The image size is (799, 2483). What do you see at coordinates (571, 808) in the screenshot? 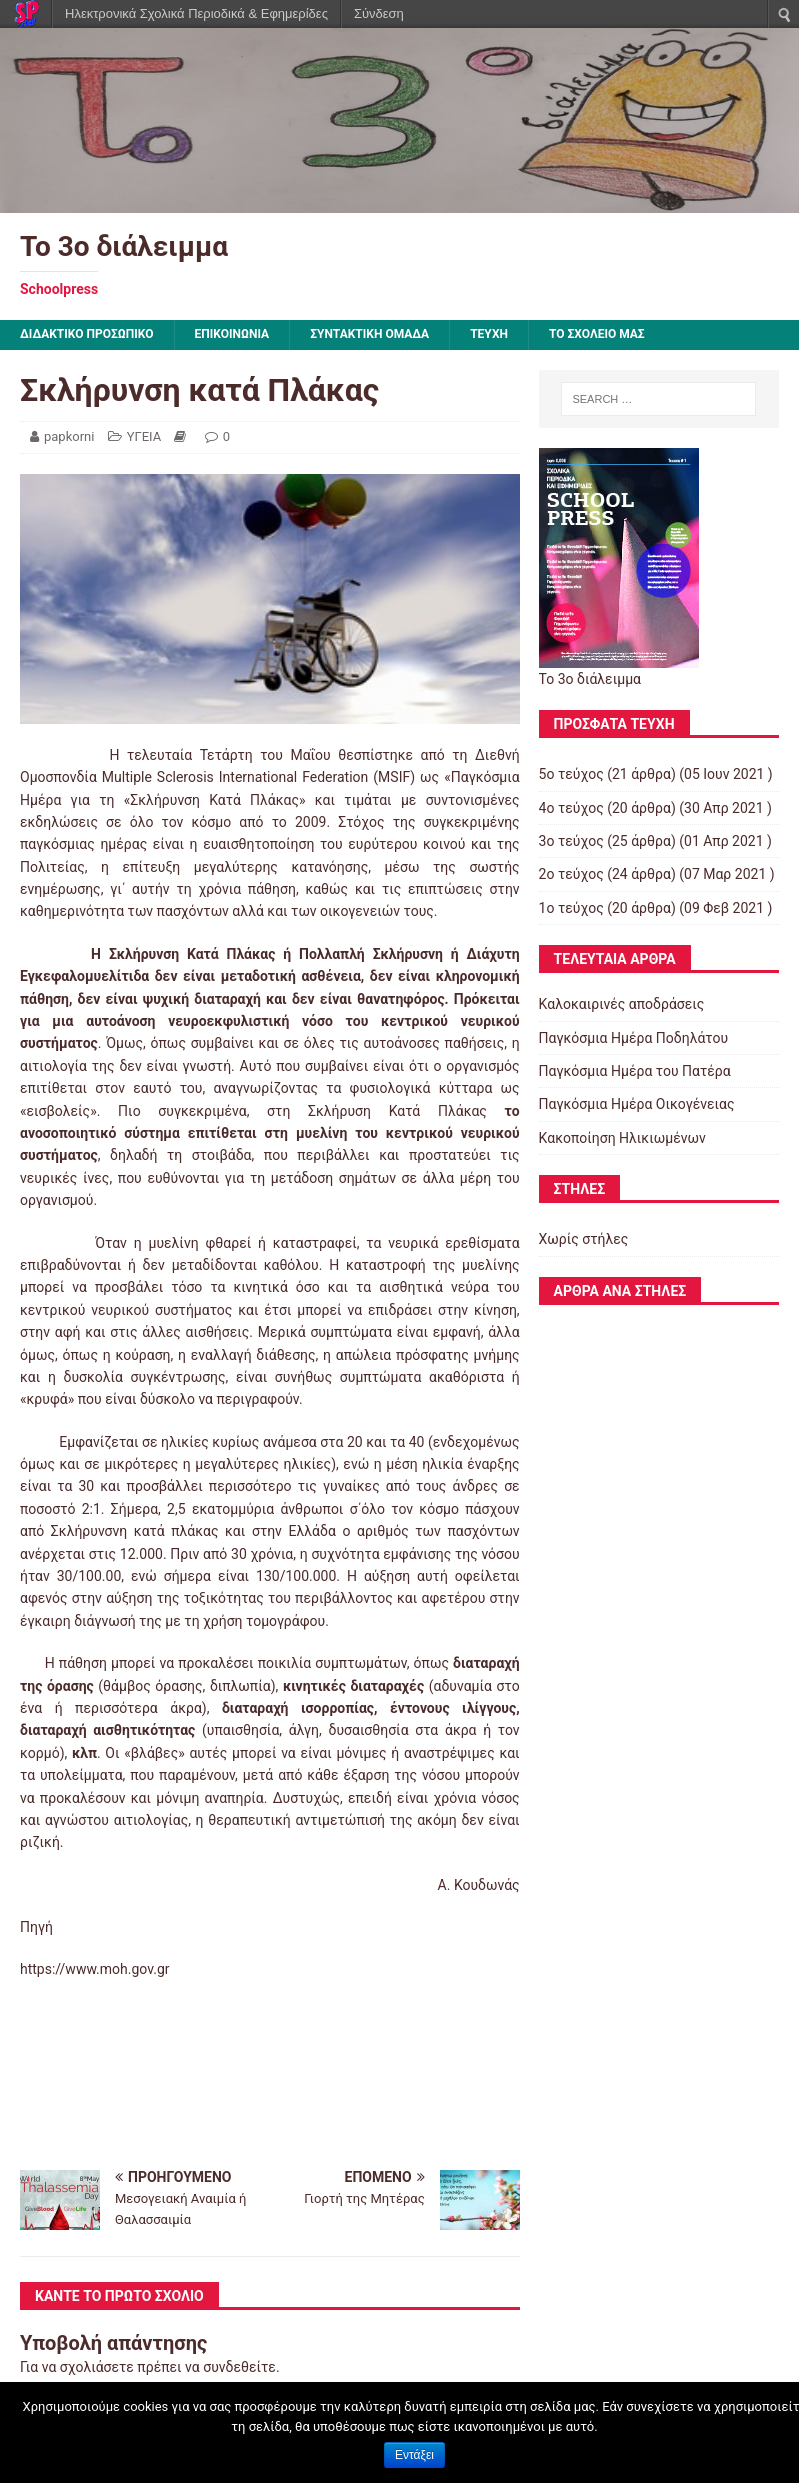
I see `4ο τεύχος` at bounding box center [571, 808].